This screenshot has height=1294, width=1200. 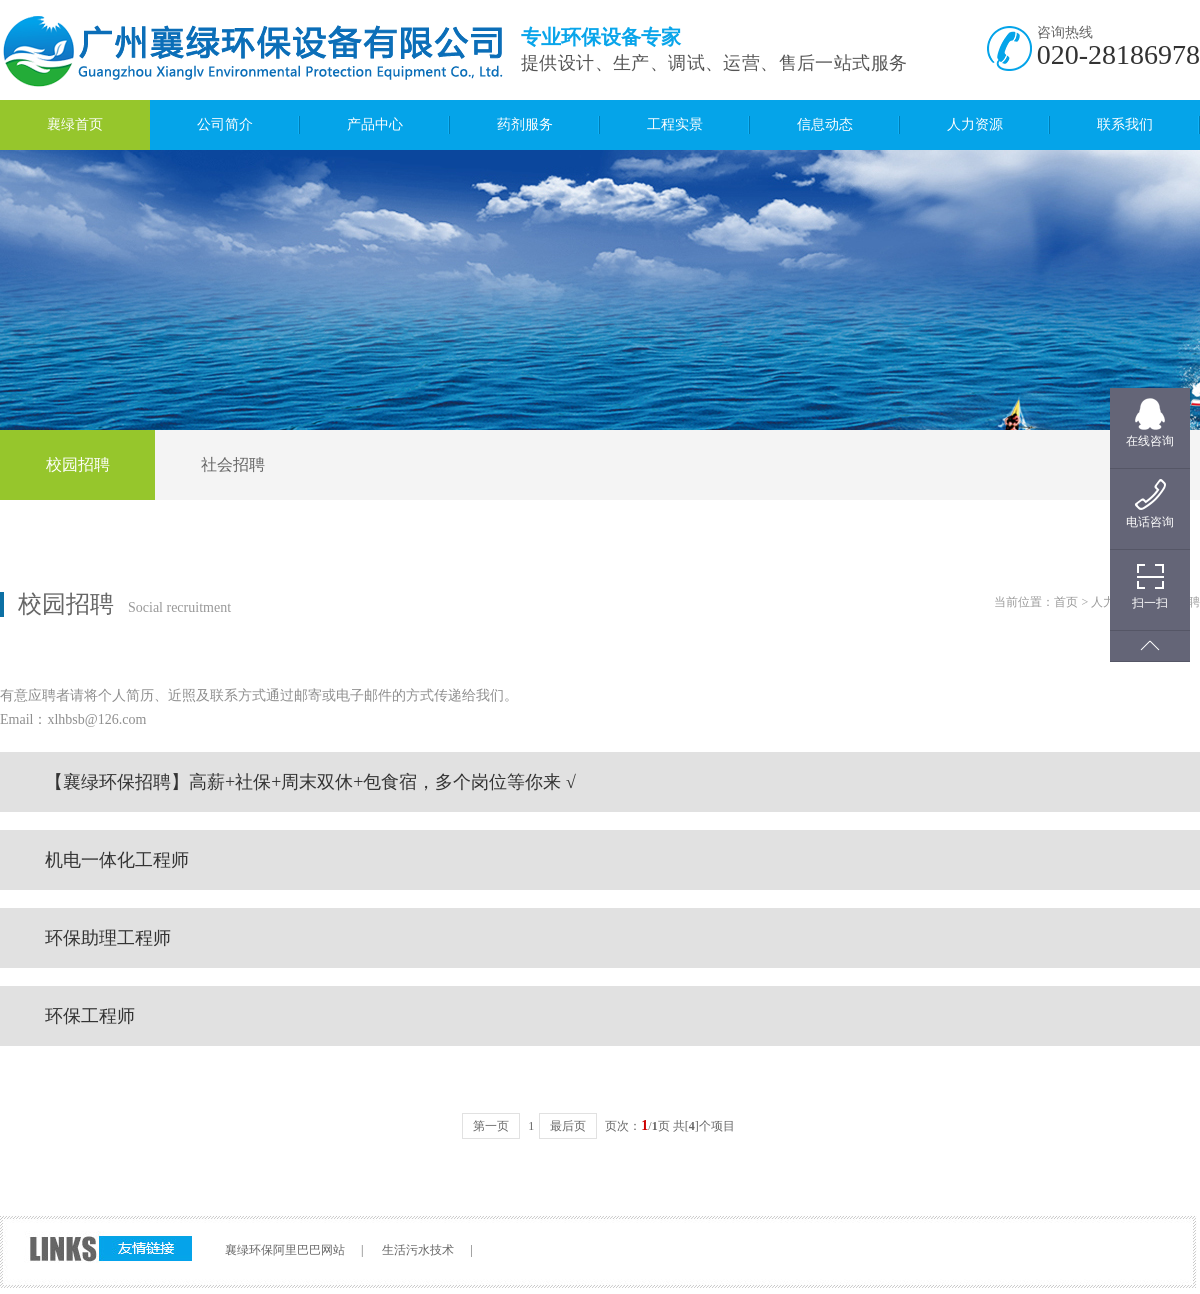 What do you see at coordinates (90, 1016) in the screenshot?
I see `环保工程师` at bounding box center [90, 1016].